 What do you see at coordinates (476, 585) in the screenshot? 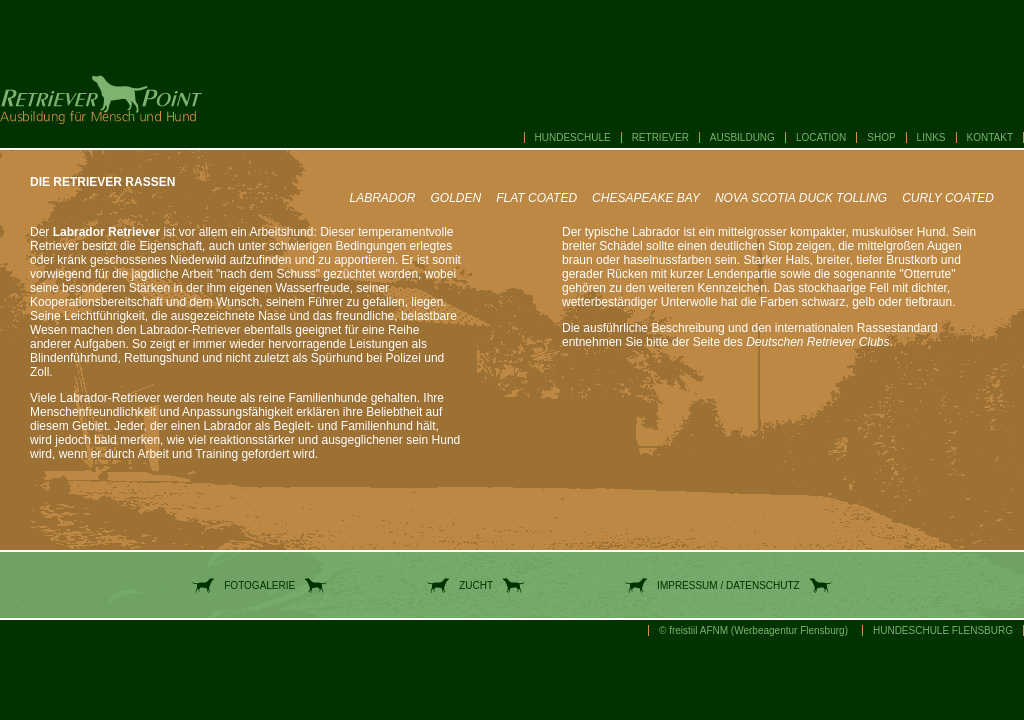
I see `ZUCHT` at bounding box center [476, 585].